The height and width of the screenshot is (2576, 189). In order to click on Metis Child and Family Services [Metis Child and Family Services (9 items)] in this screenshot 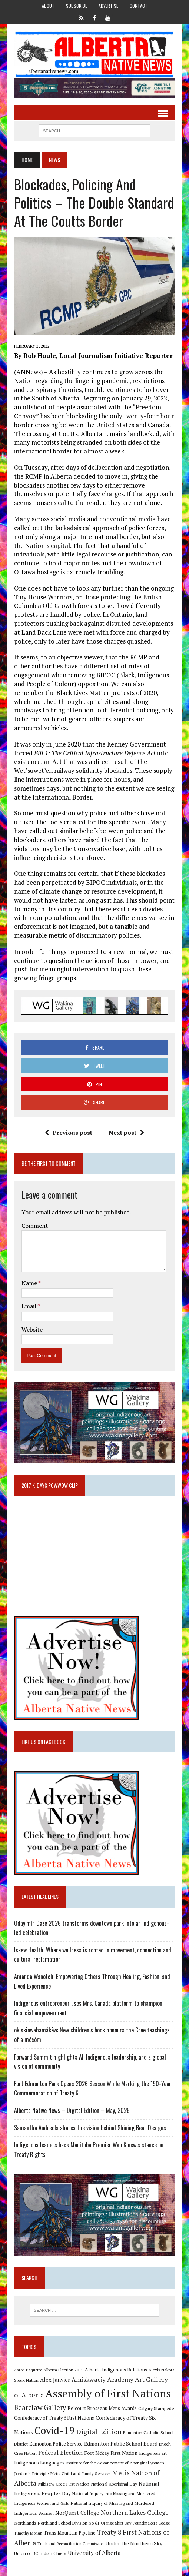, I will do `click(80, 2473)`.